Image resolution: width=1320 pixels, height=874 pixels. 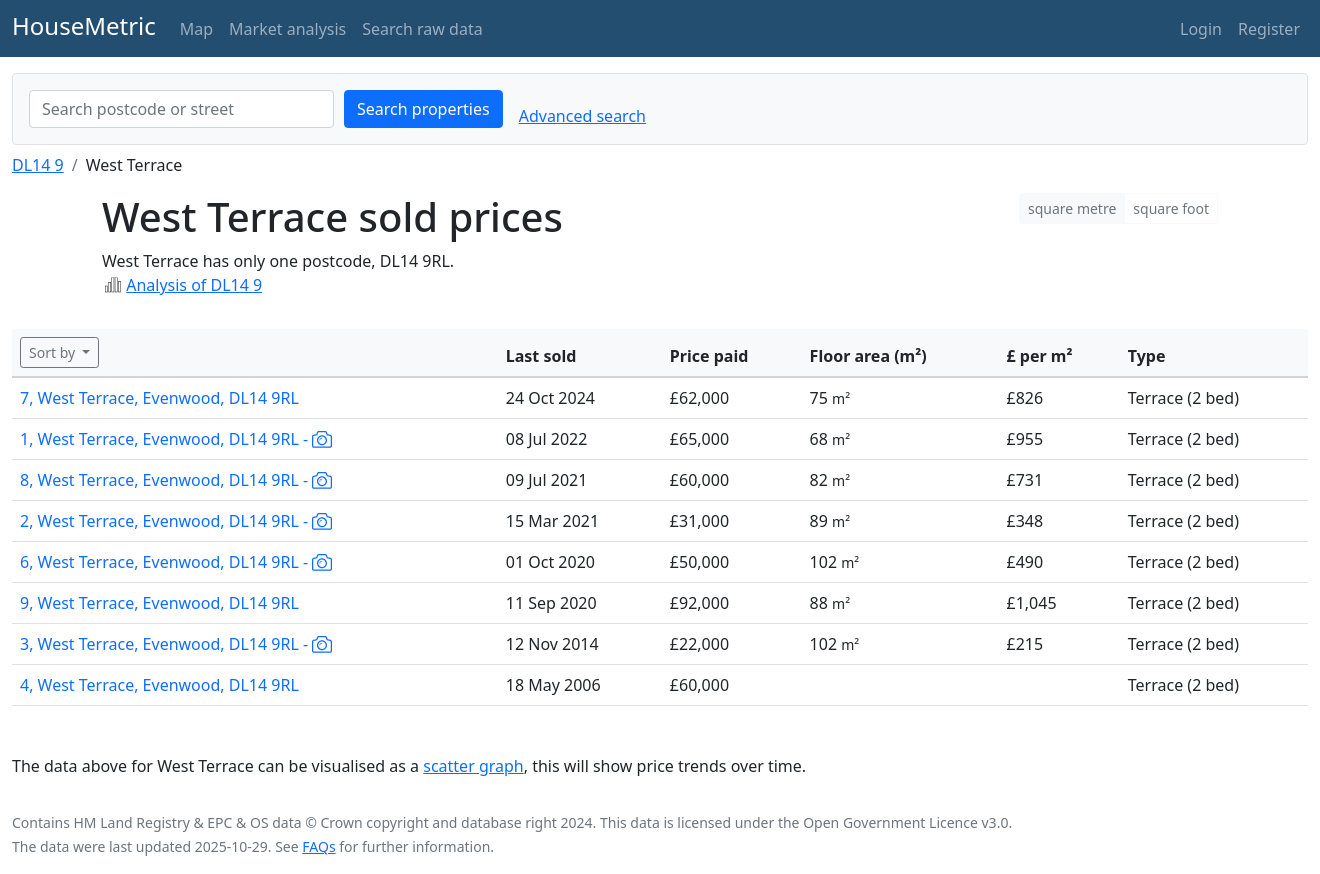 What do you see at coordinates (422, 29) in the screenshot?
I see `Search raw data [button]` at bounding box center [422, 29].